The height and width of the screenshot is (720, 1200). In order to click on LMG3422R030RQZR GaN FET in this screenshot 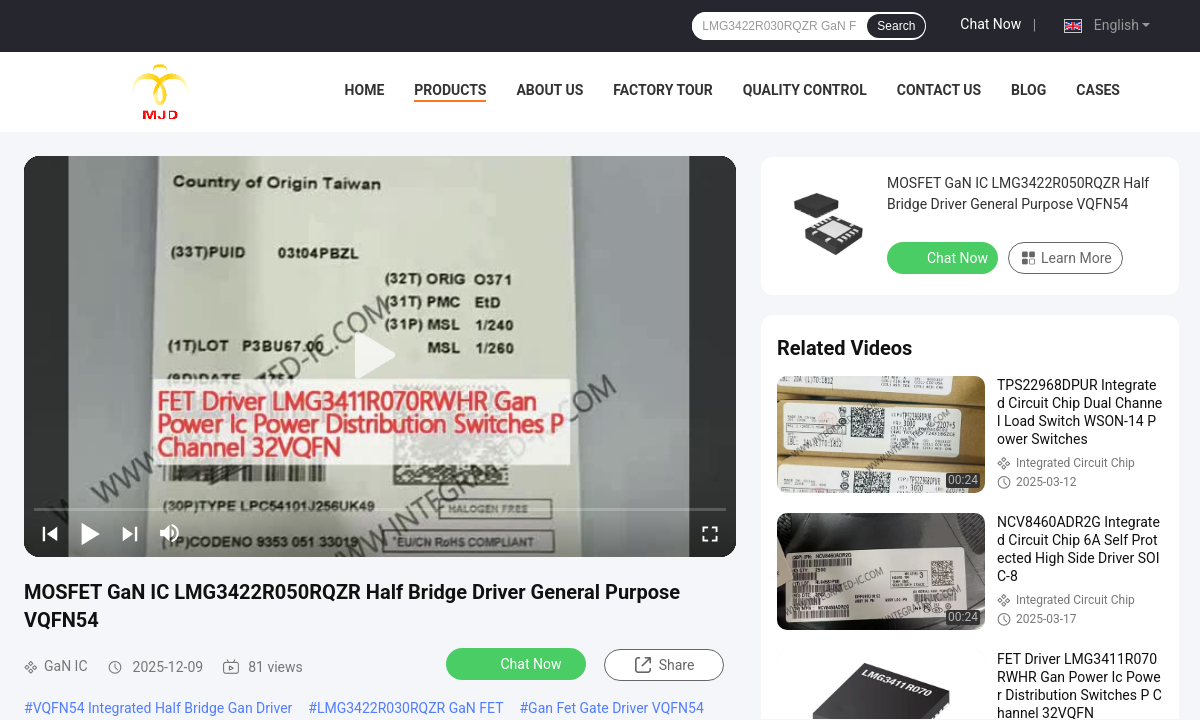, I will do `click(410, 708)`.